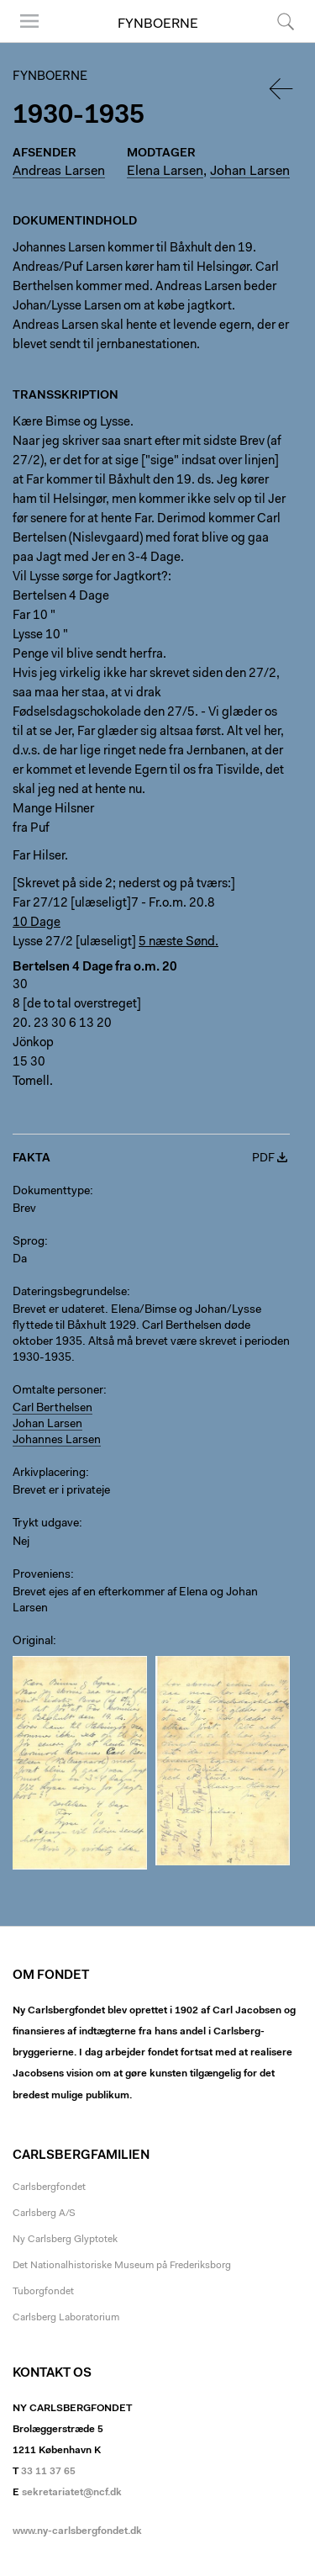  I want to click on Omtalte personer, so click(58, 1391).